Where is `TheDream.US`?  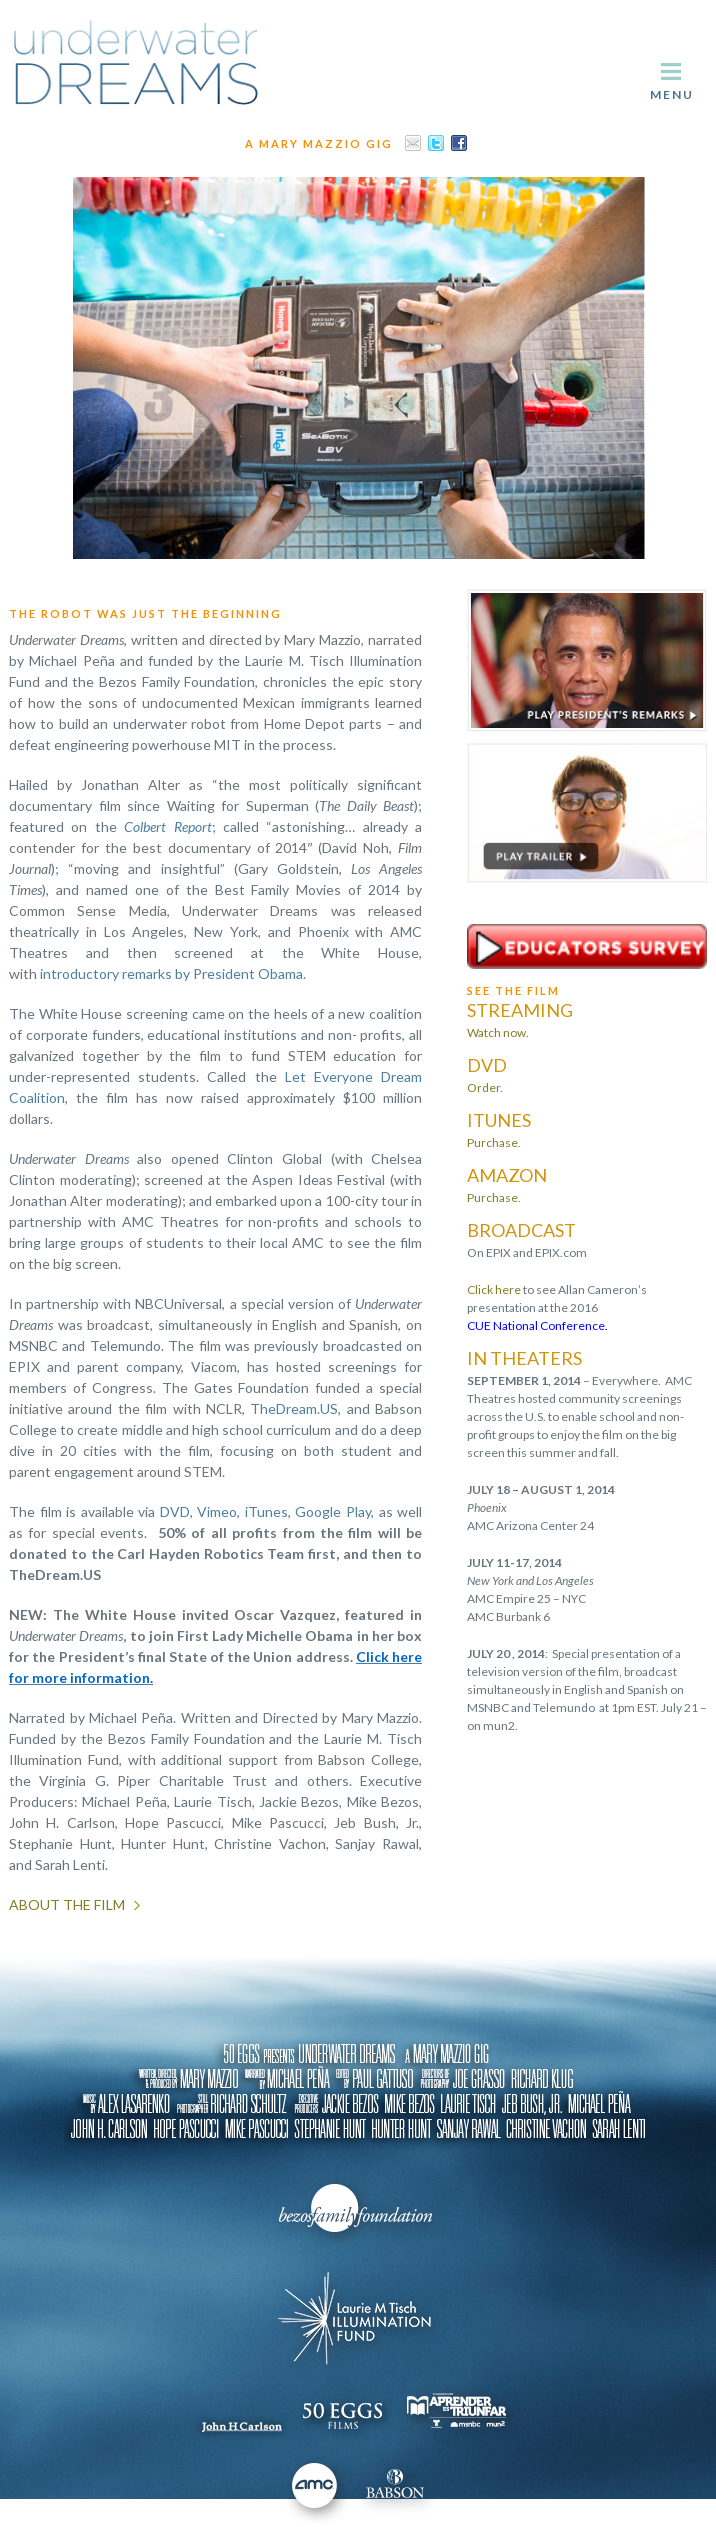 TheDream.US is located at coordinates (294, 1408).